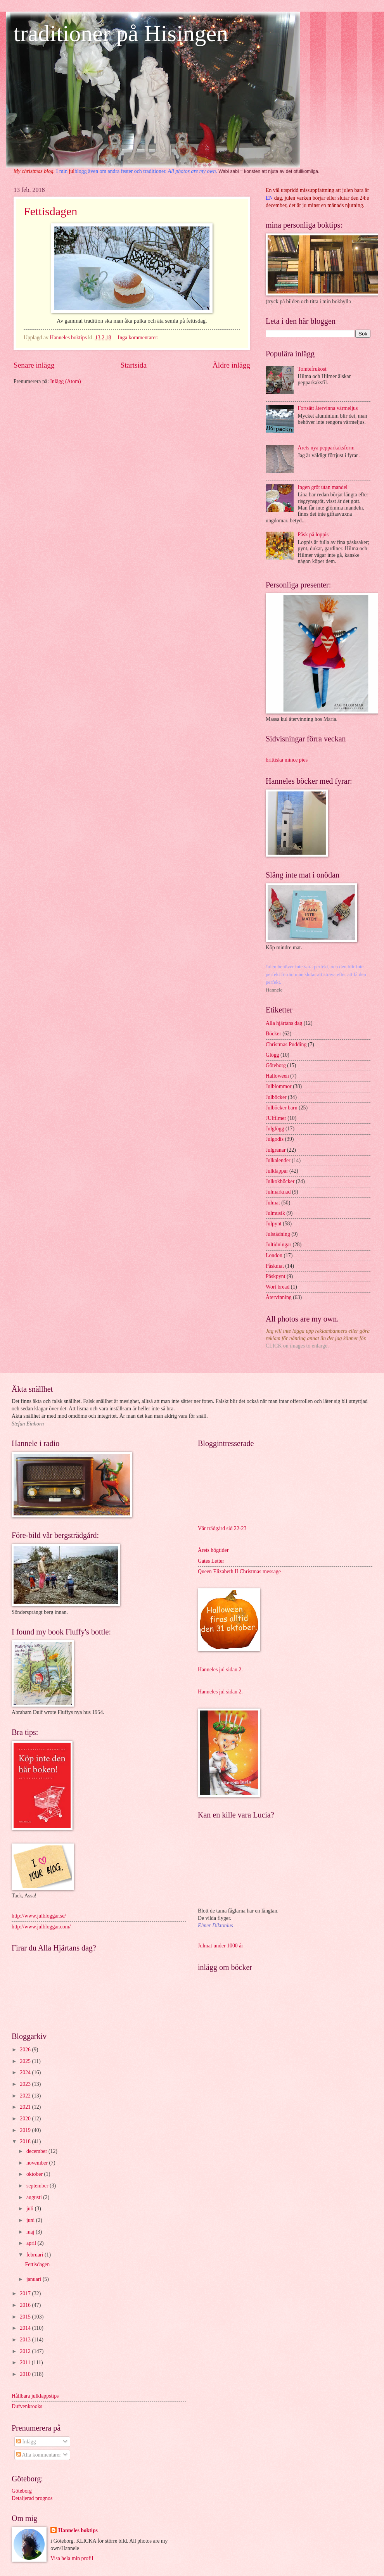  What do you see at coordinates (277, 1171) in the screenshot?
I see `Julklappar` at bounding box center [277, 1171].